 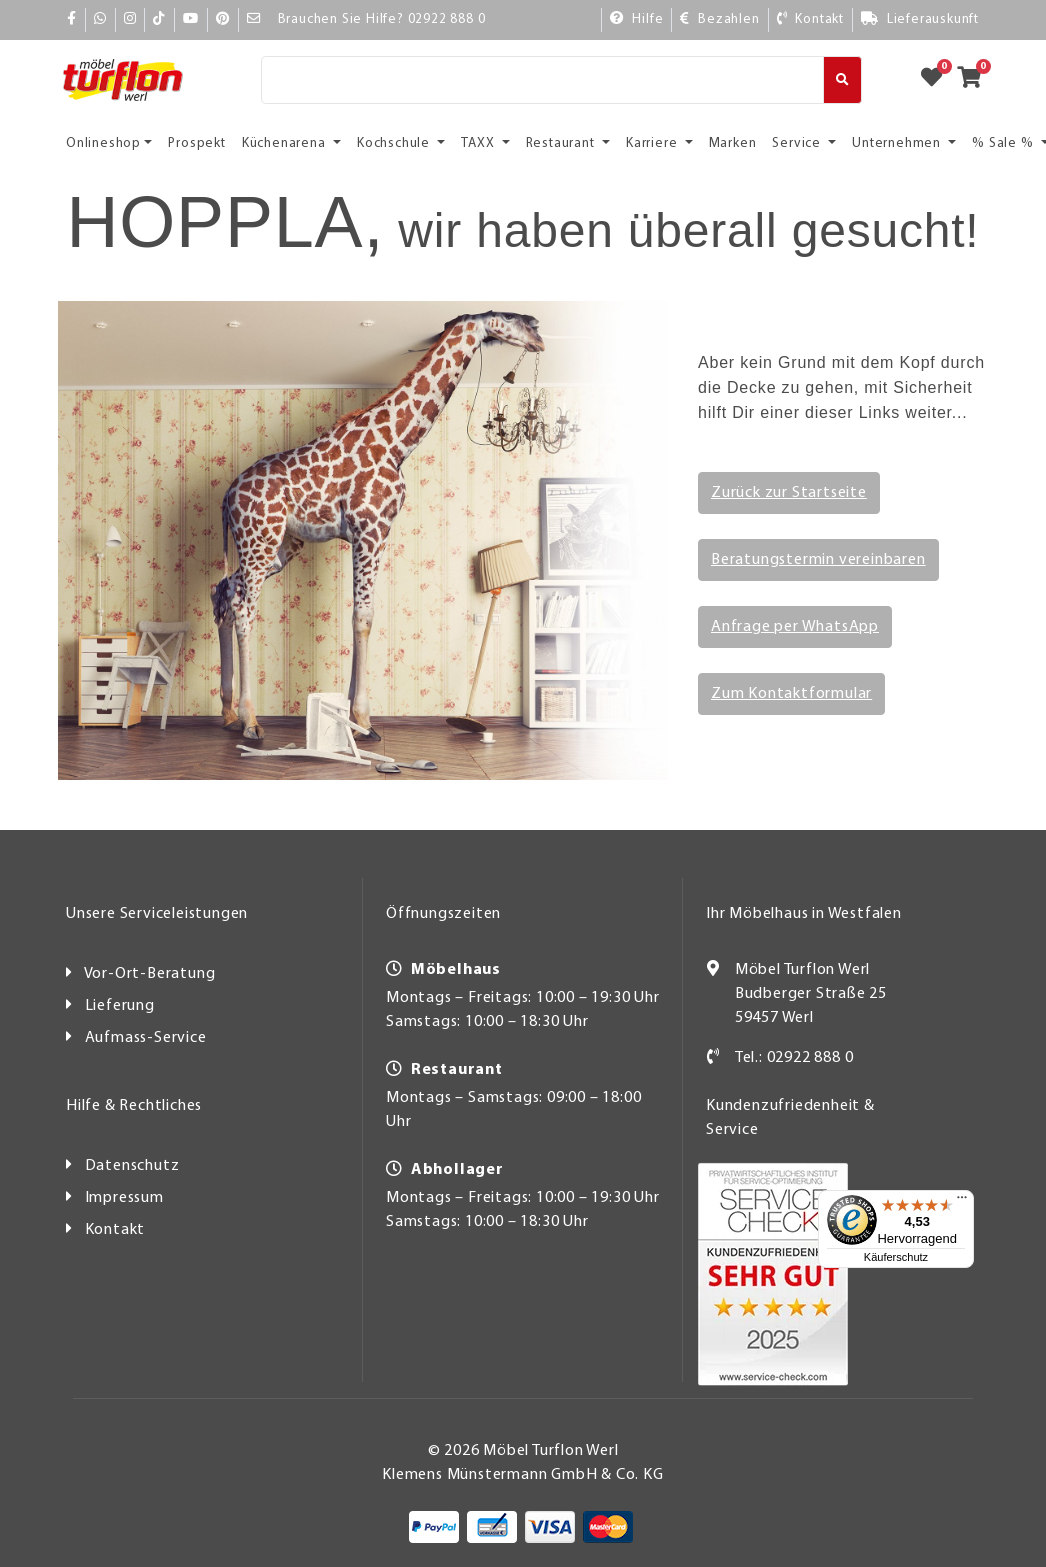 I want to click on Lieferung, so click(x=120, y=1006).